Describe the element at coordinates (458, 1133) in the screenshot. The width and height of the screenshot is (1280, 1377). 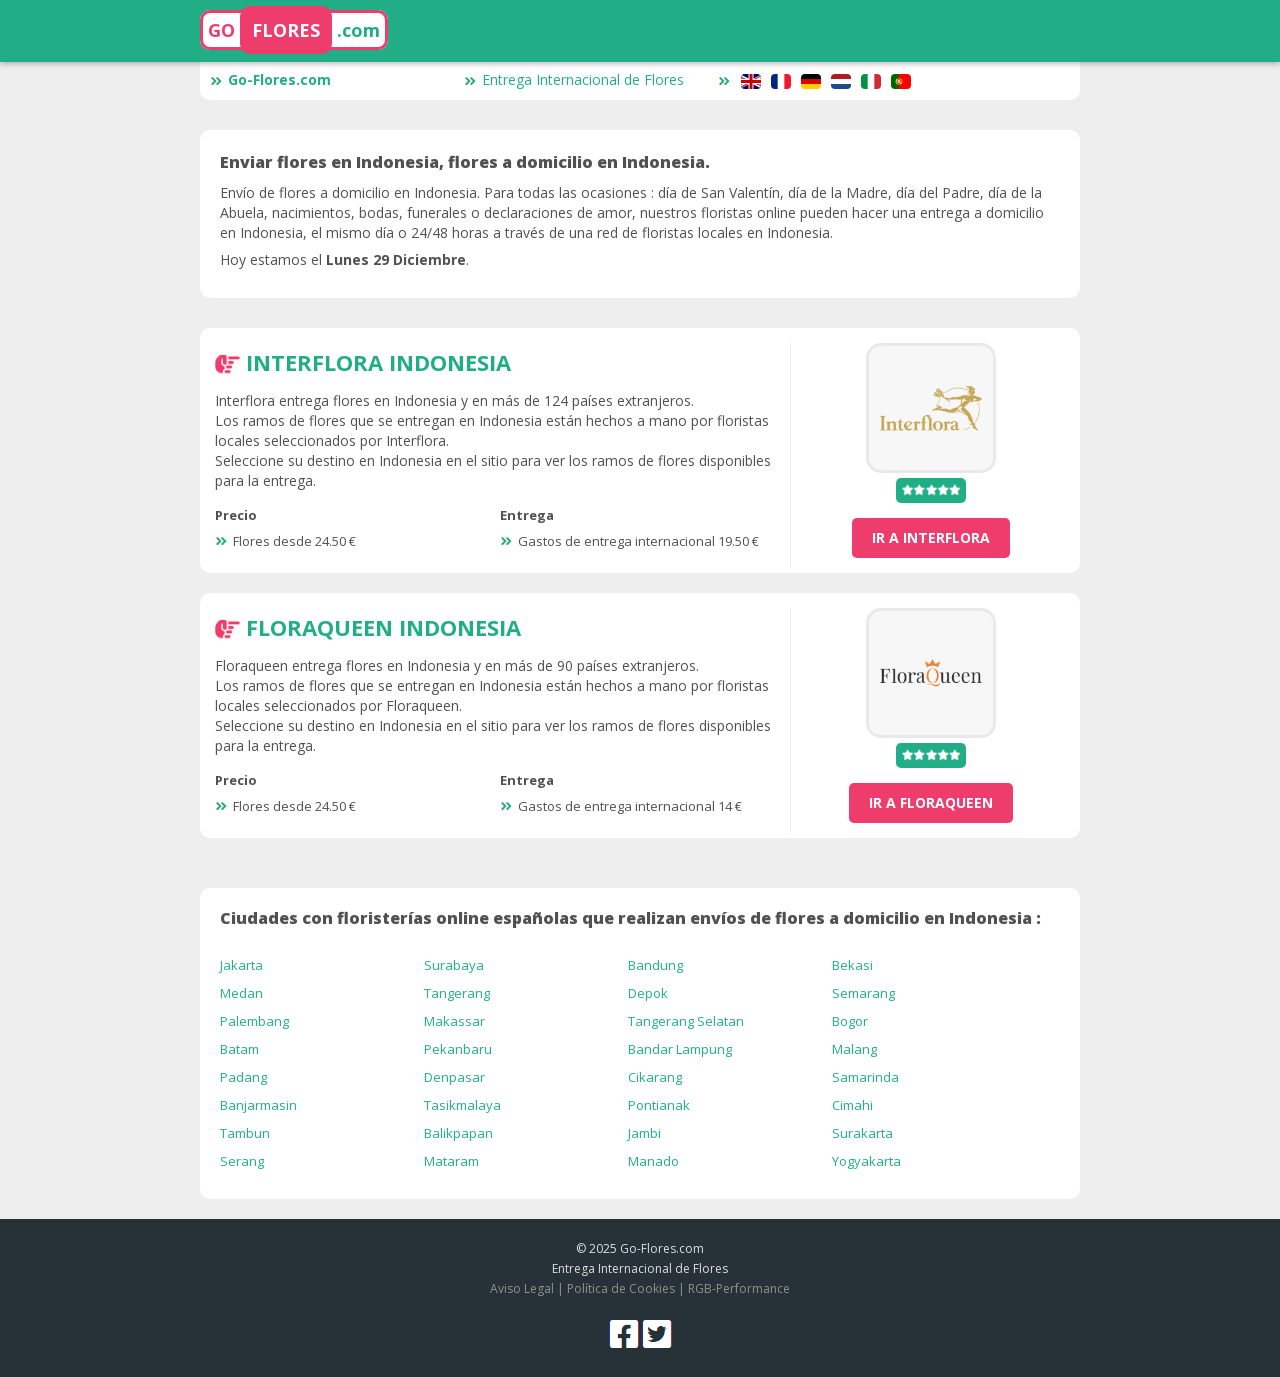
I see `Balikpapan` at that location.